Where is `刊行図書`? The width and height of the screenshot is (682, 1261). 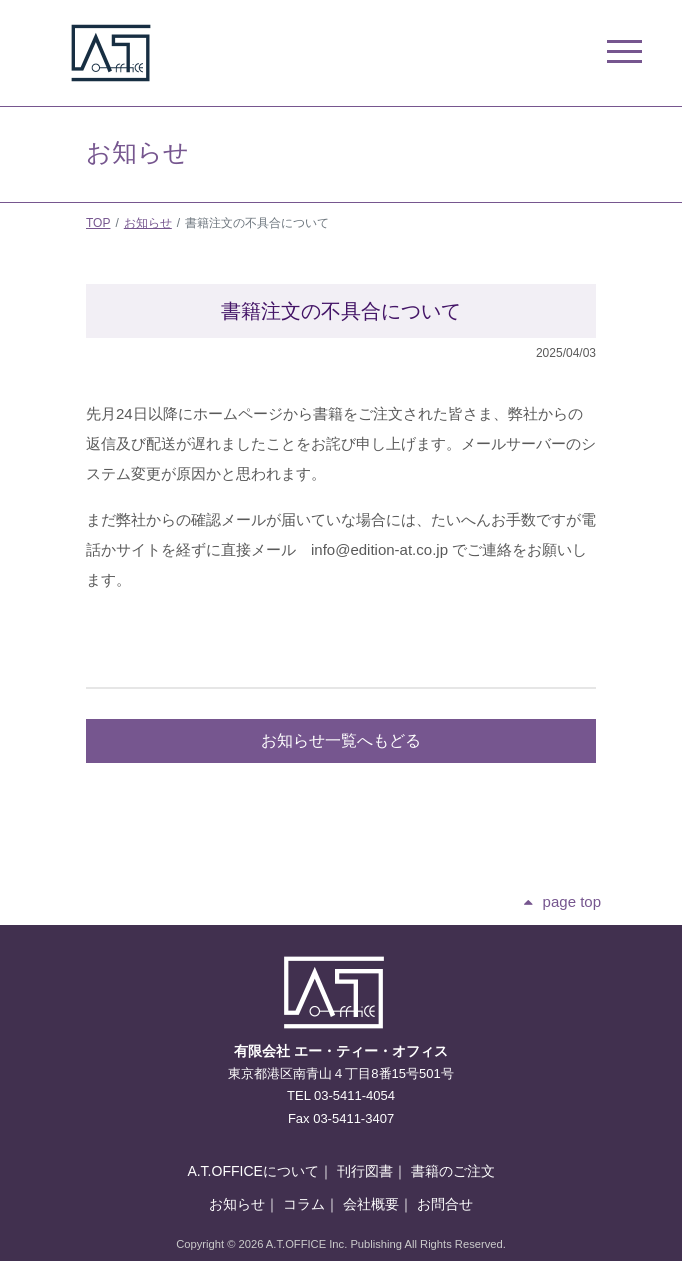
刊行図書 is located at coordinates (365, 1171).